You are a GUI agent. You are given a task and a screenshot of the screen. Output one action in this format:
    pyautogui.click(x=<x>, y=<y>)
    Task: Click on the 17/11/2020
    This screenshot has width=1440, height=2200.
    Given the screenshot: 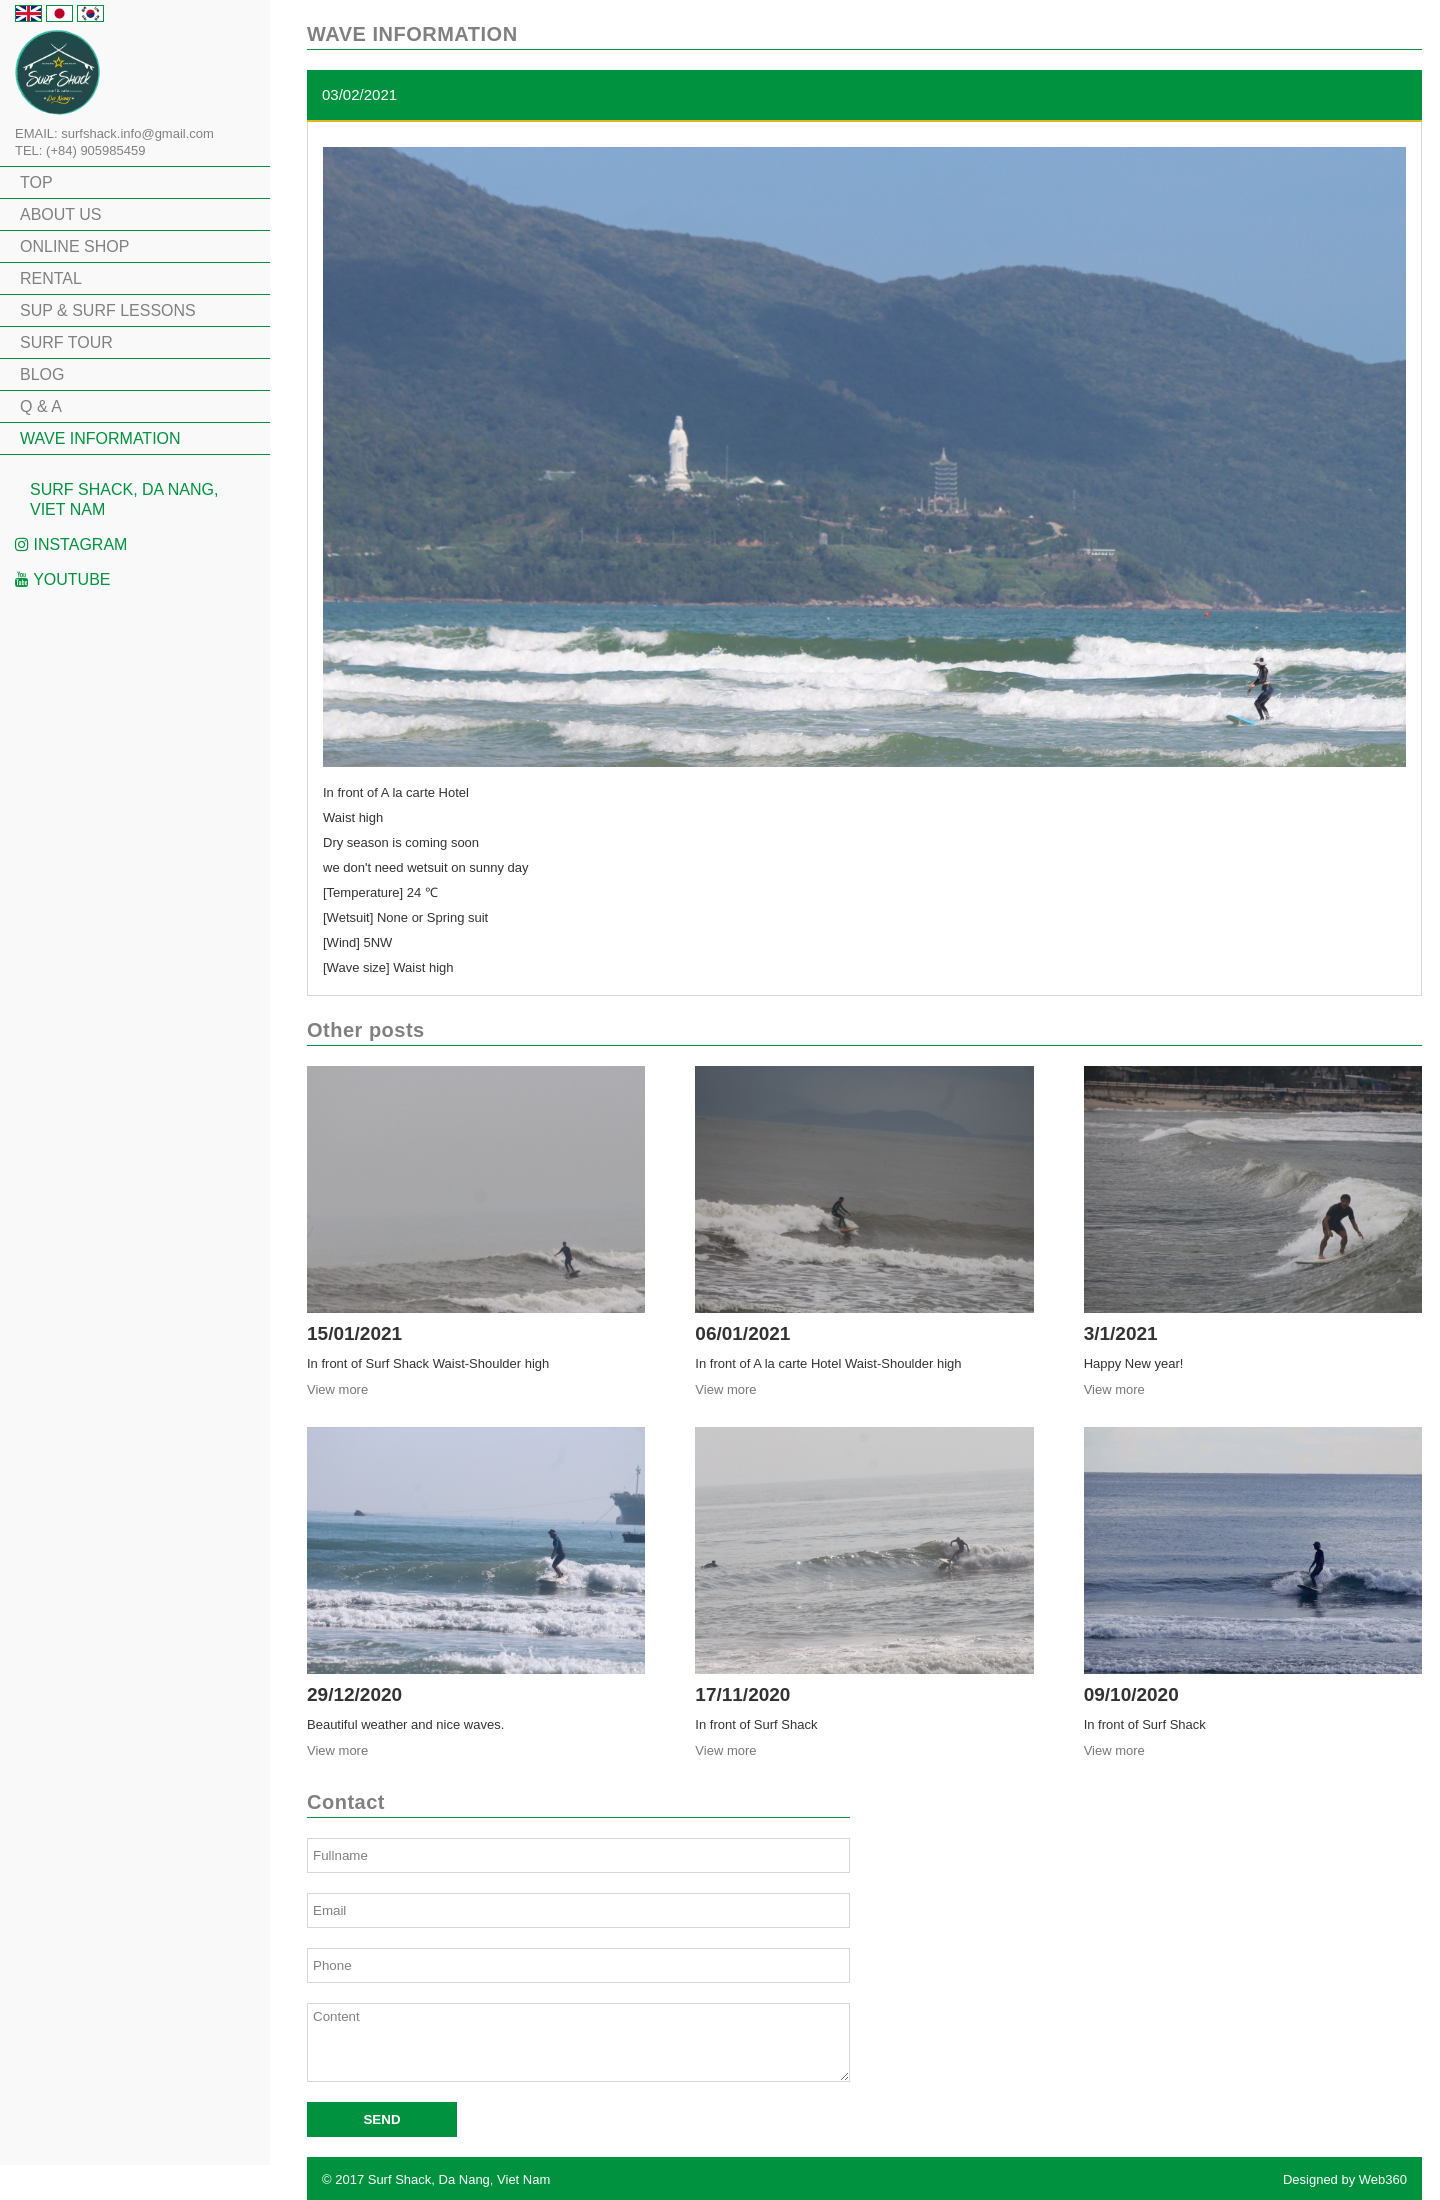 What is the action you would take?
    pyautogui.click(x=742, y=1694)
    